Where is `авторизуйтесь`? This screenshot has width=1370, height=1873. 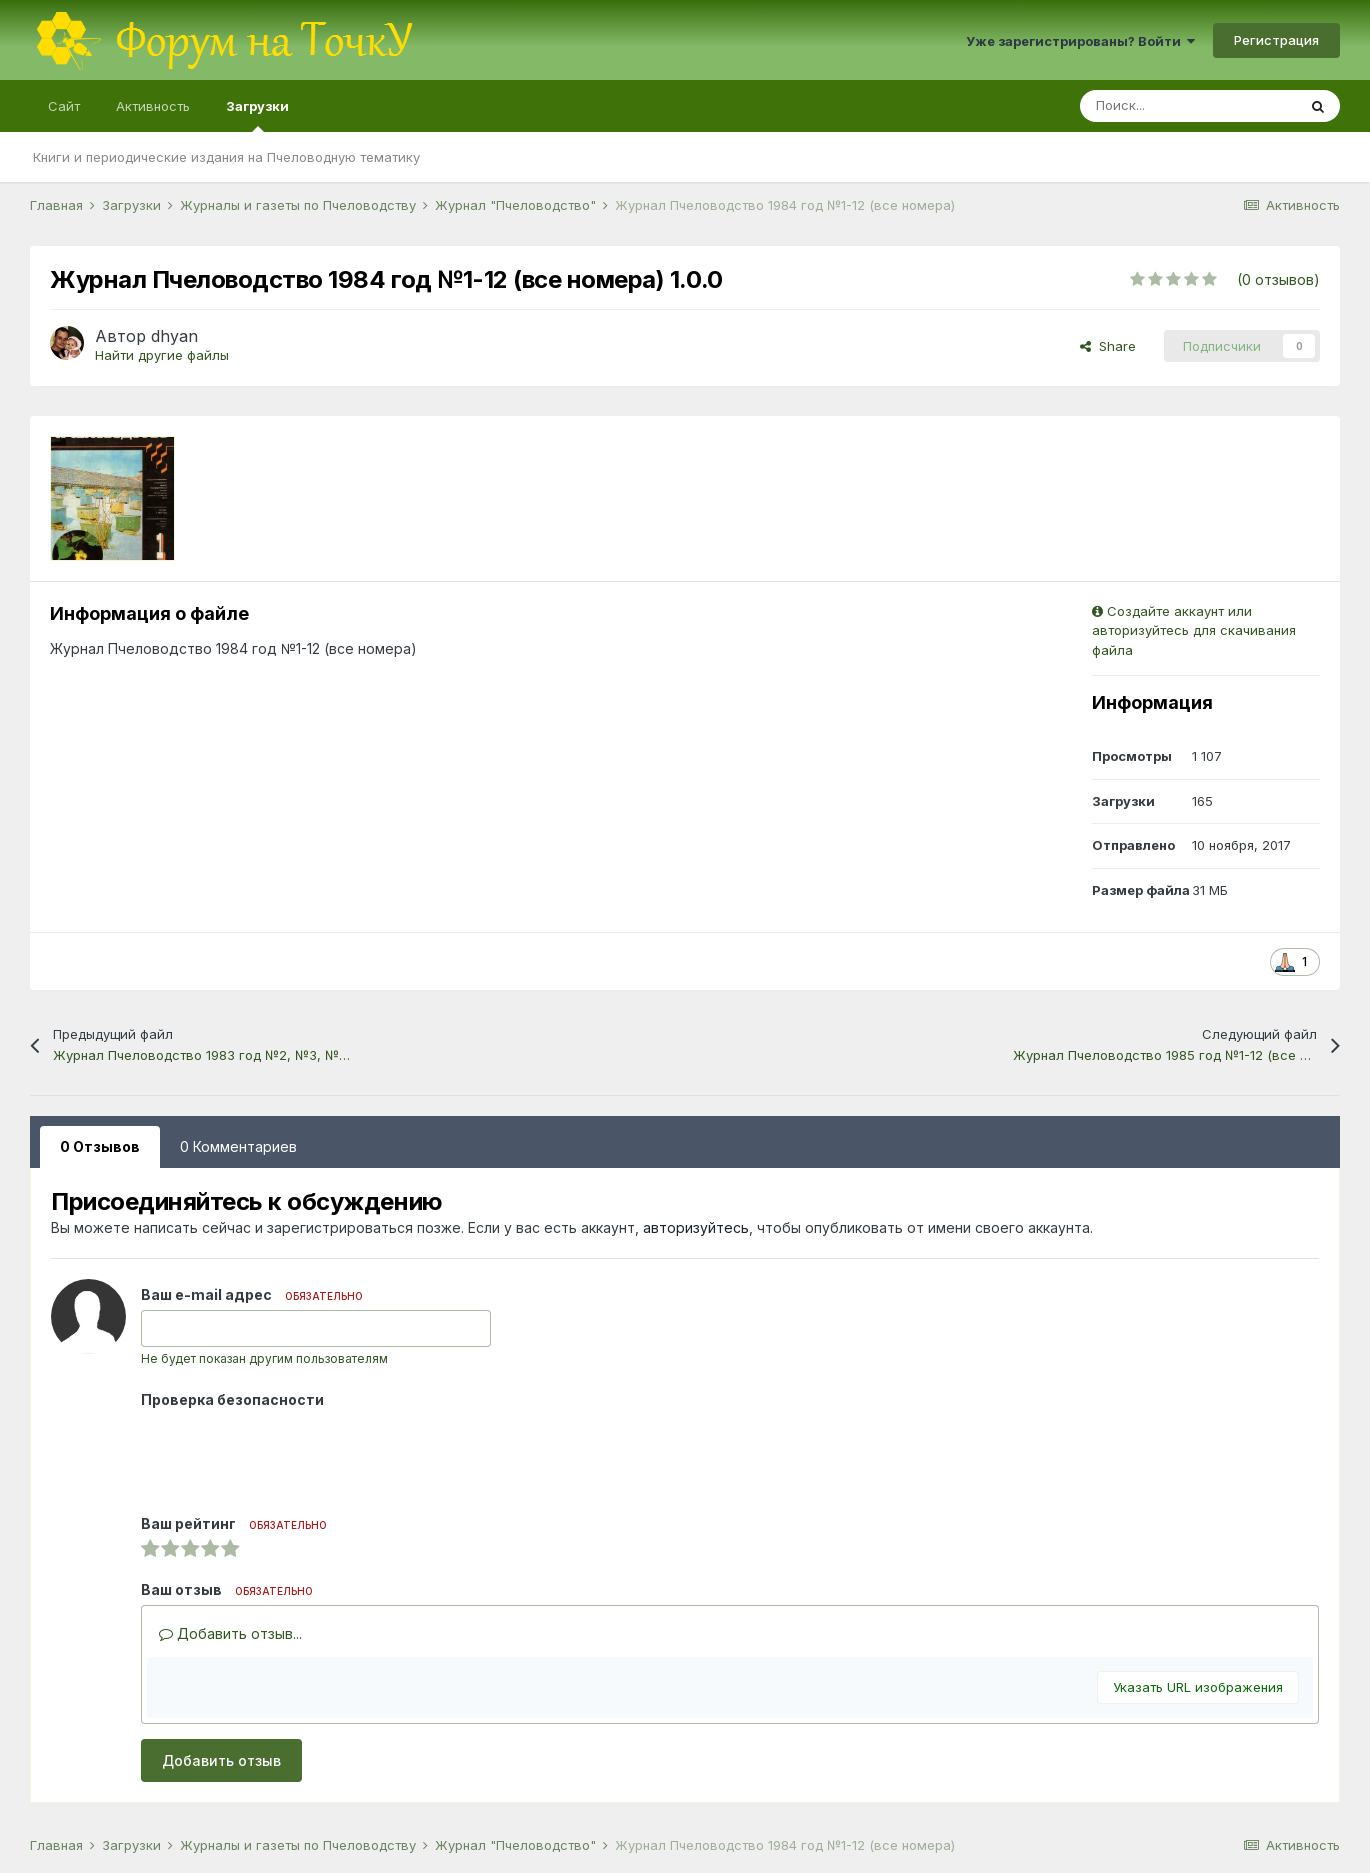
авторизуйтесь is located at coordinates (696, 1227).